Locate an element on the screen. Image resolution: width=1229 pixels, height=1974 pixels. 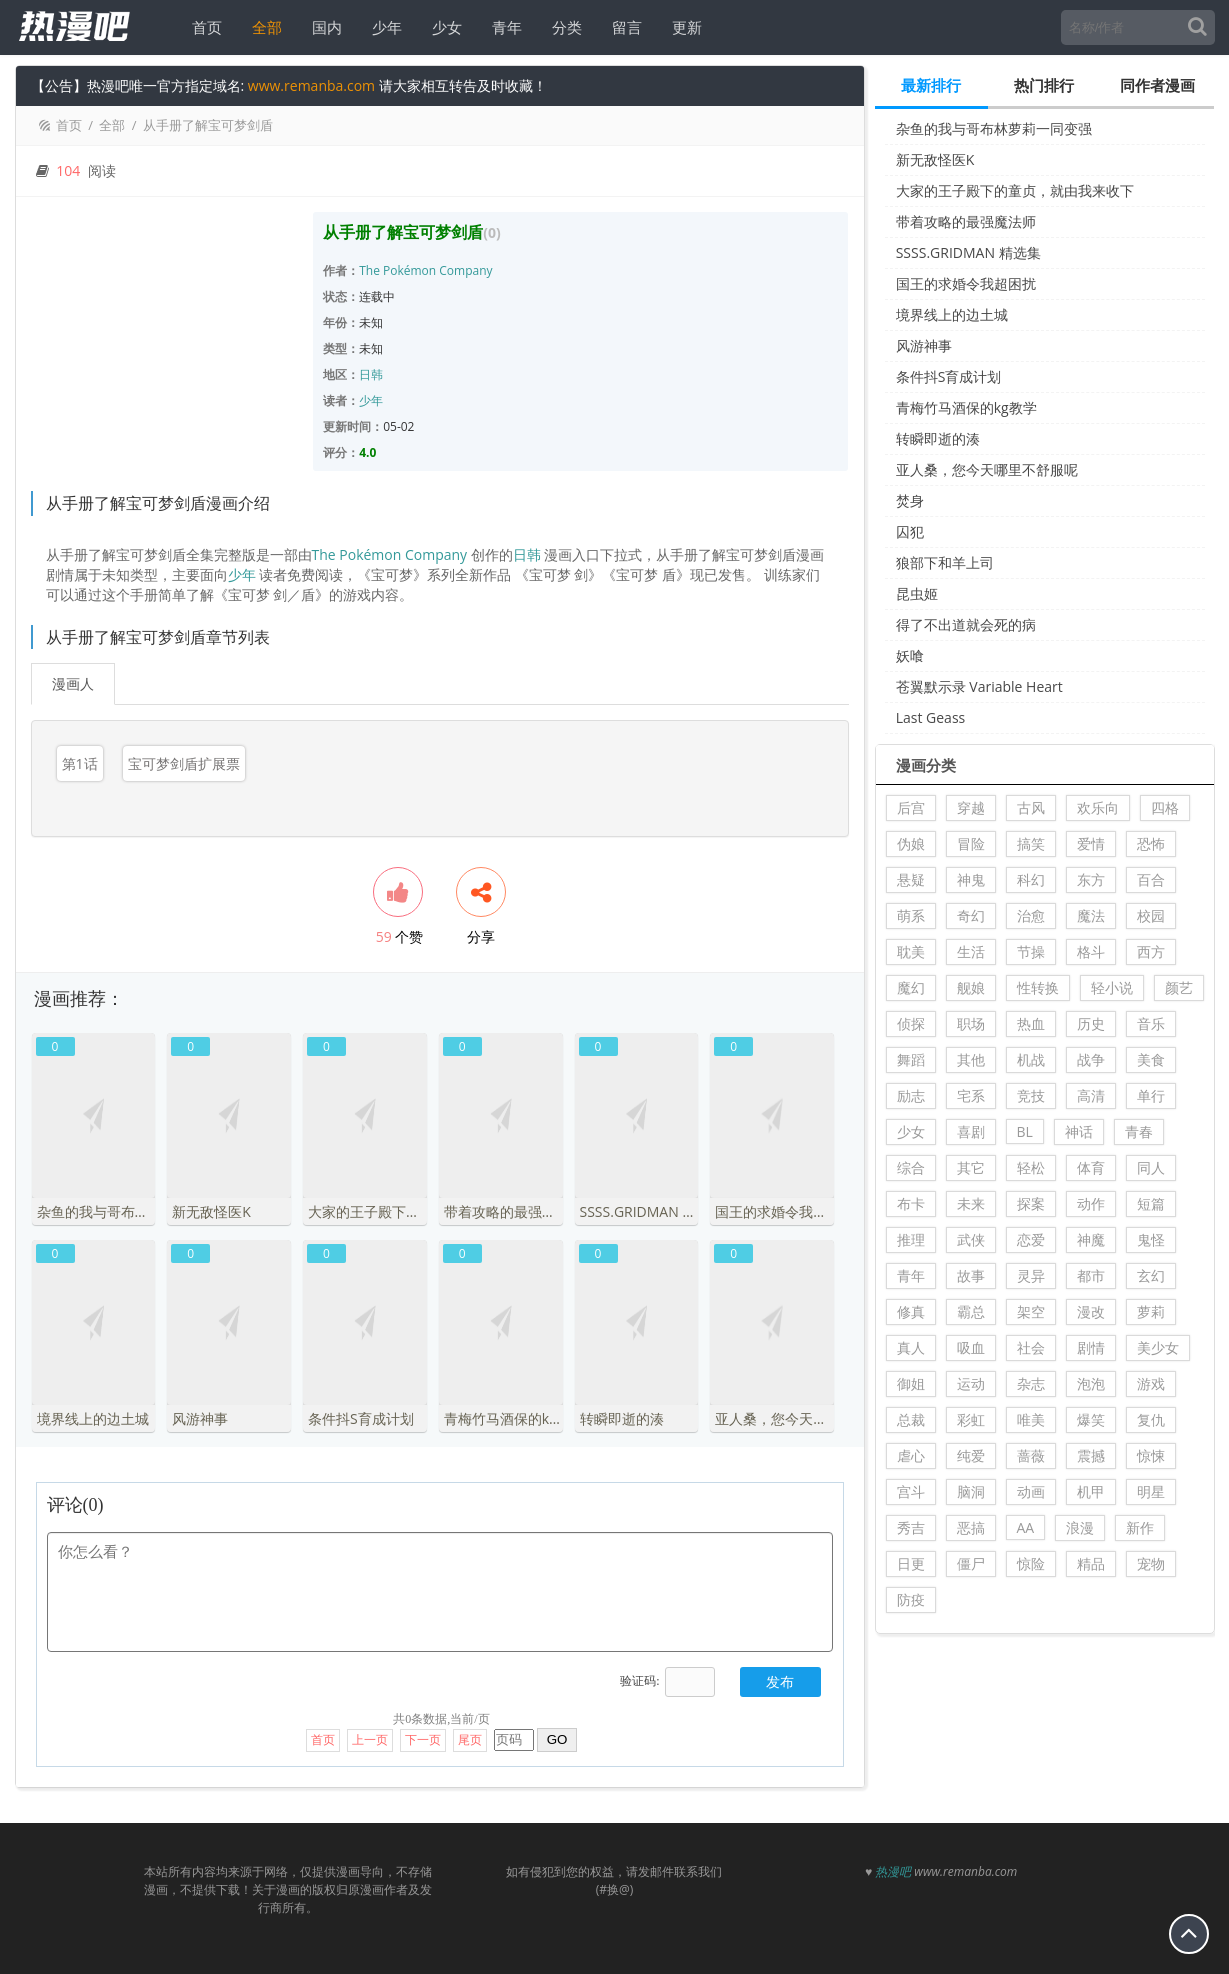
浪漫 is located at coordinates (1080, 1527).